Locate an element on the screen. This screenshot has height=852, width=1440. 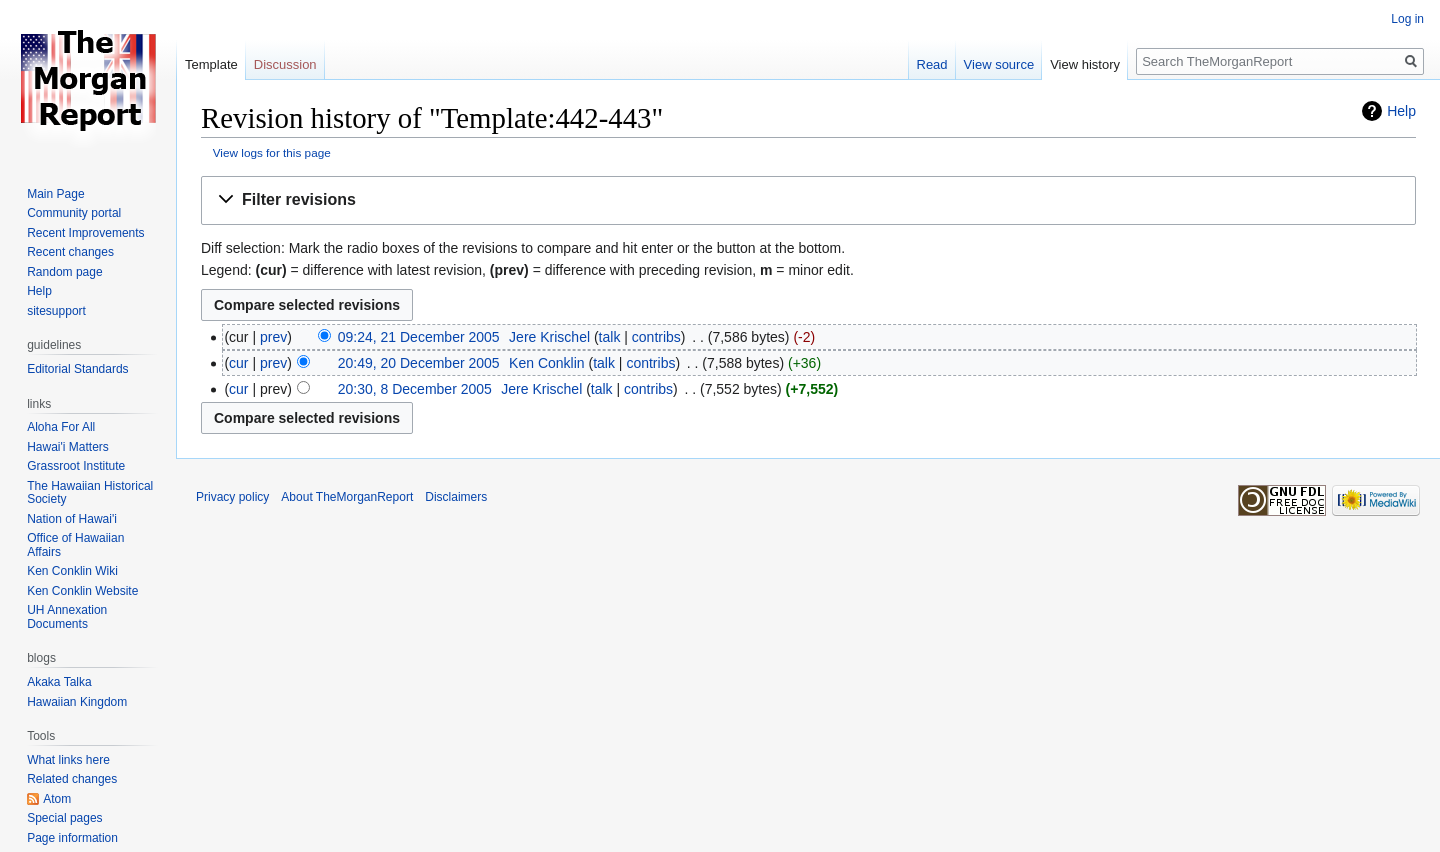
Recent Improvements is located at coordinates (85, 233).